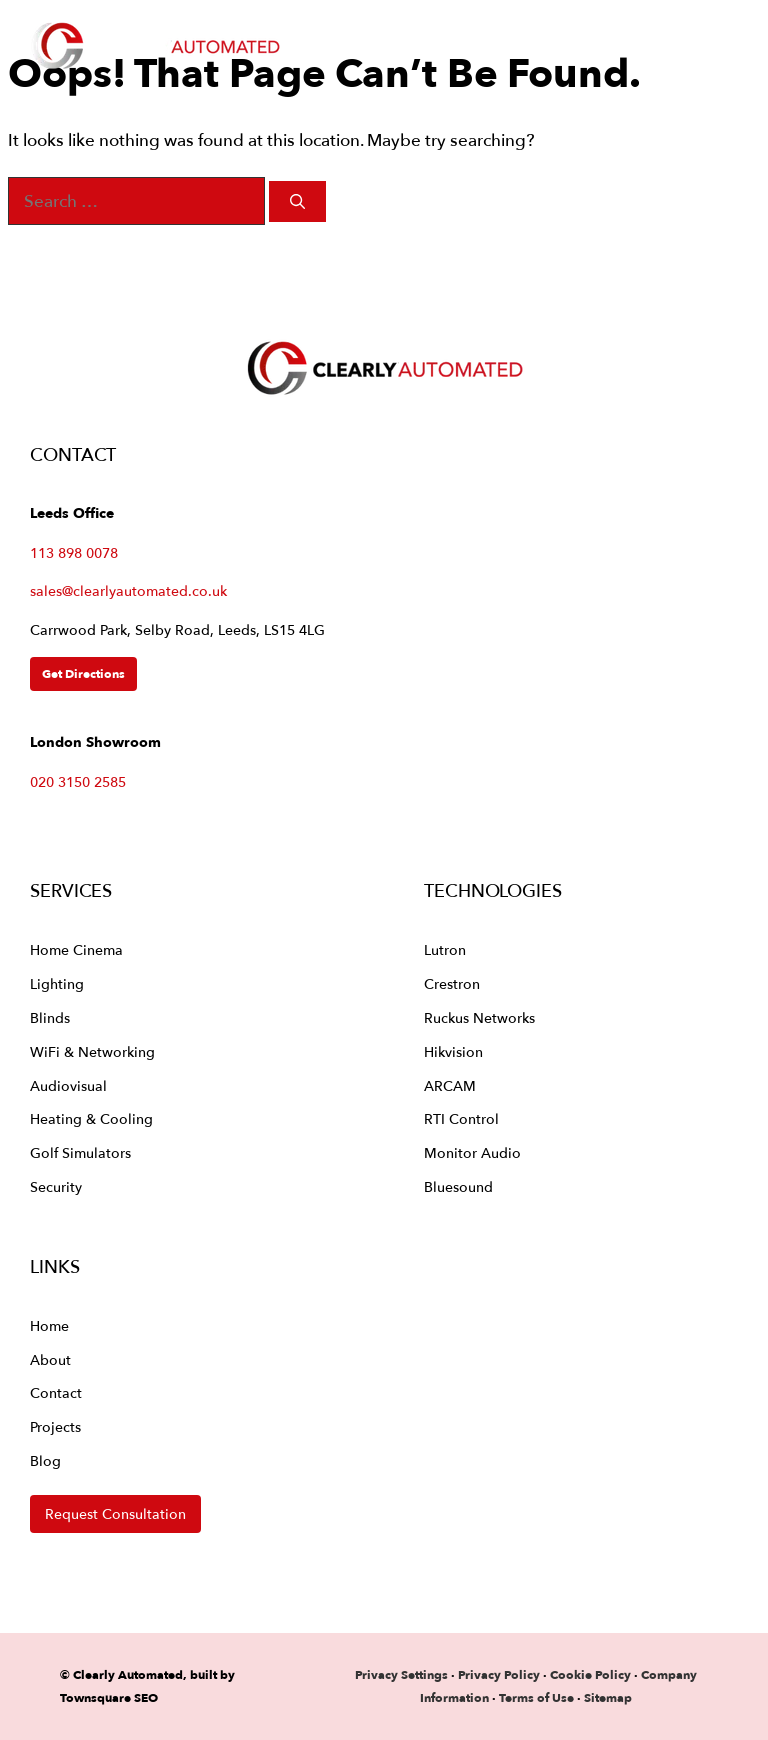 Image resolution: width=768 pixels, height=1740 pixels. What do you see at coordinates (50, 1359) in the screenshot?
I see `About` at bounding box center [50, 1359].